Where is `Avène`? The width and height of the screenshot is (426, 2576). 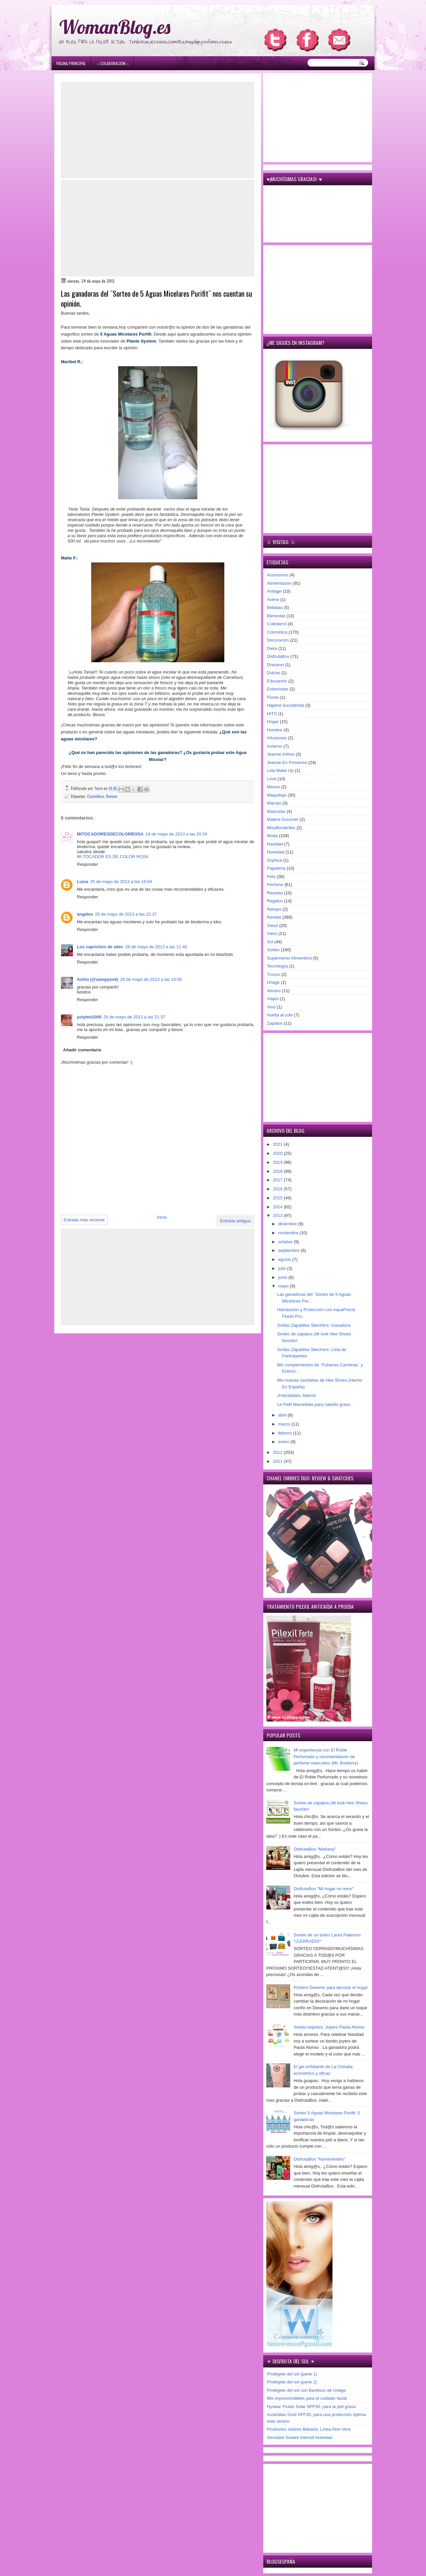
Avène is located at coordinates (273, 599).